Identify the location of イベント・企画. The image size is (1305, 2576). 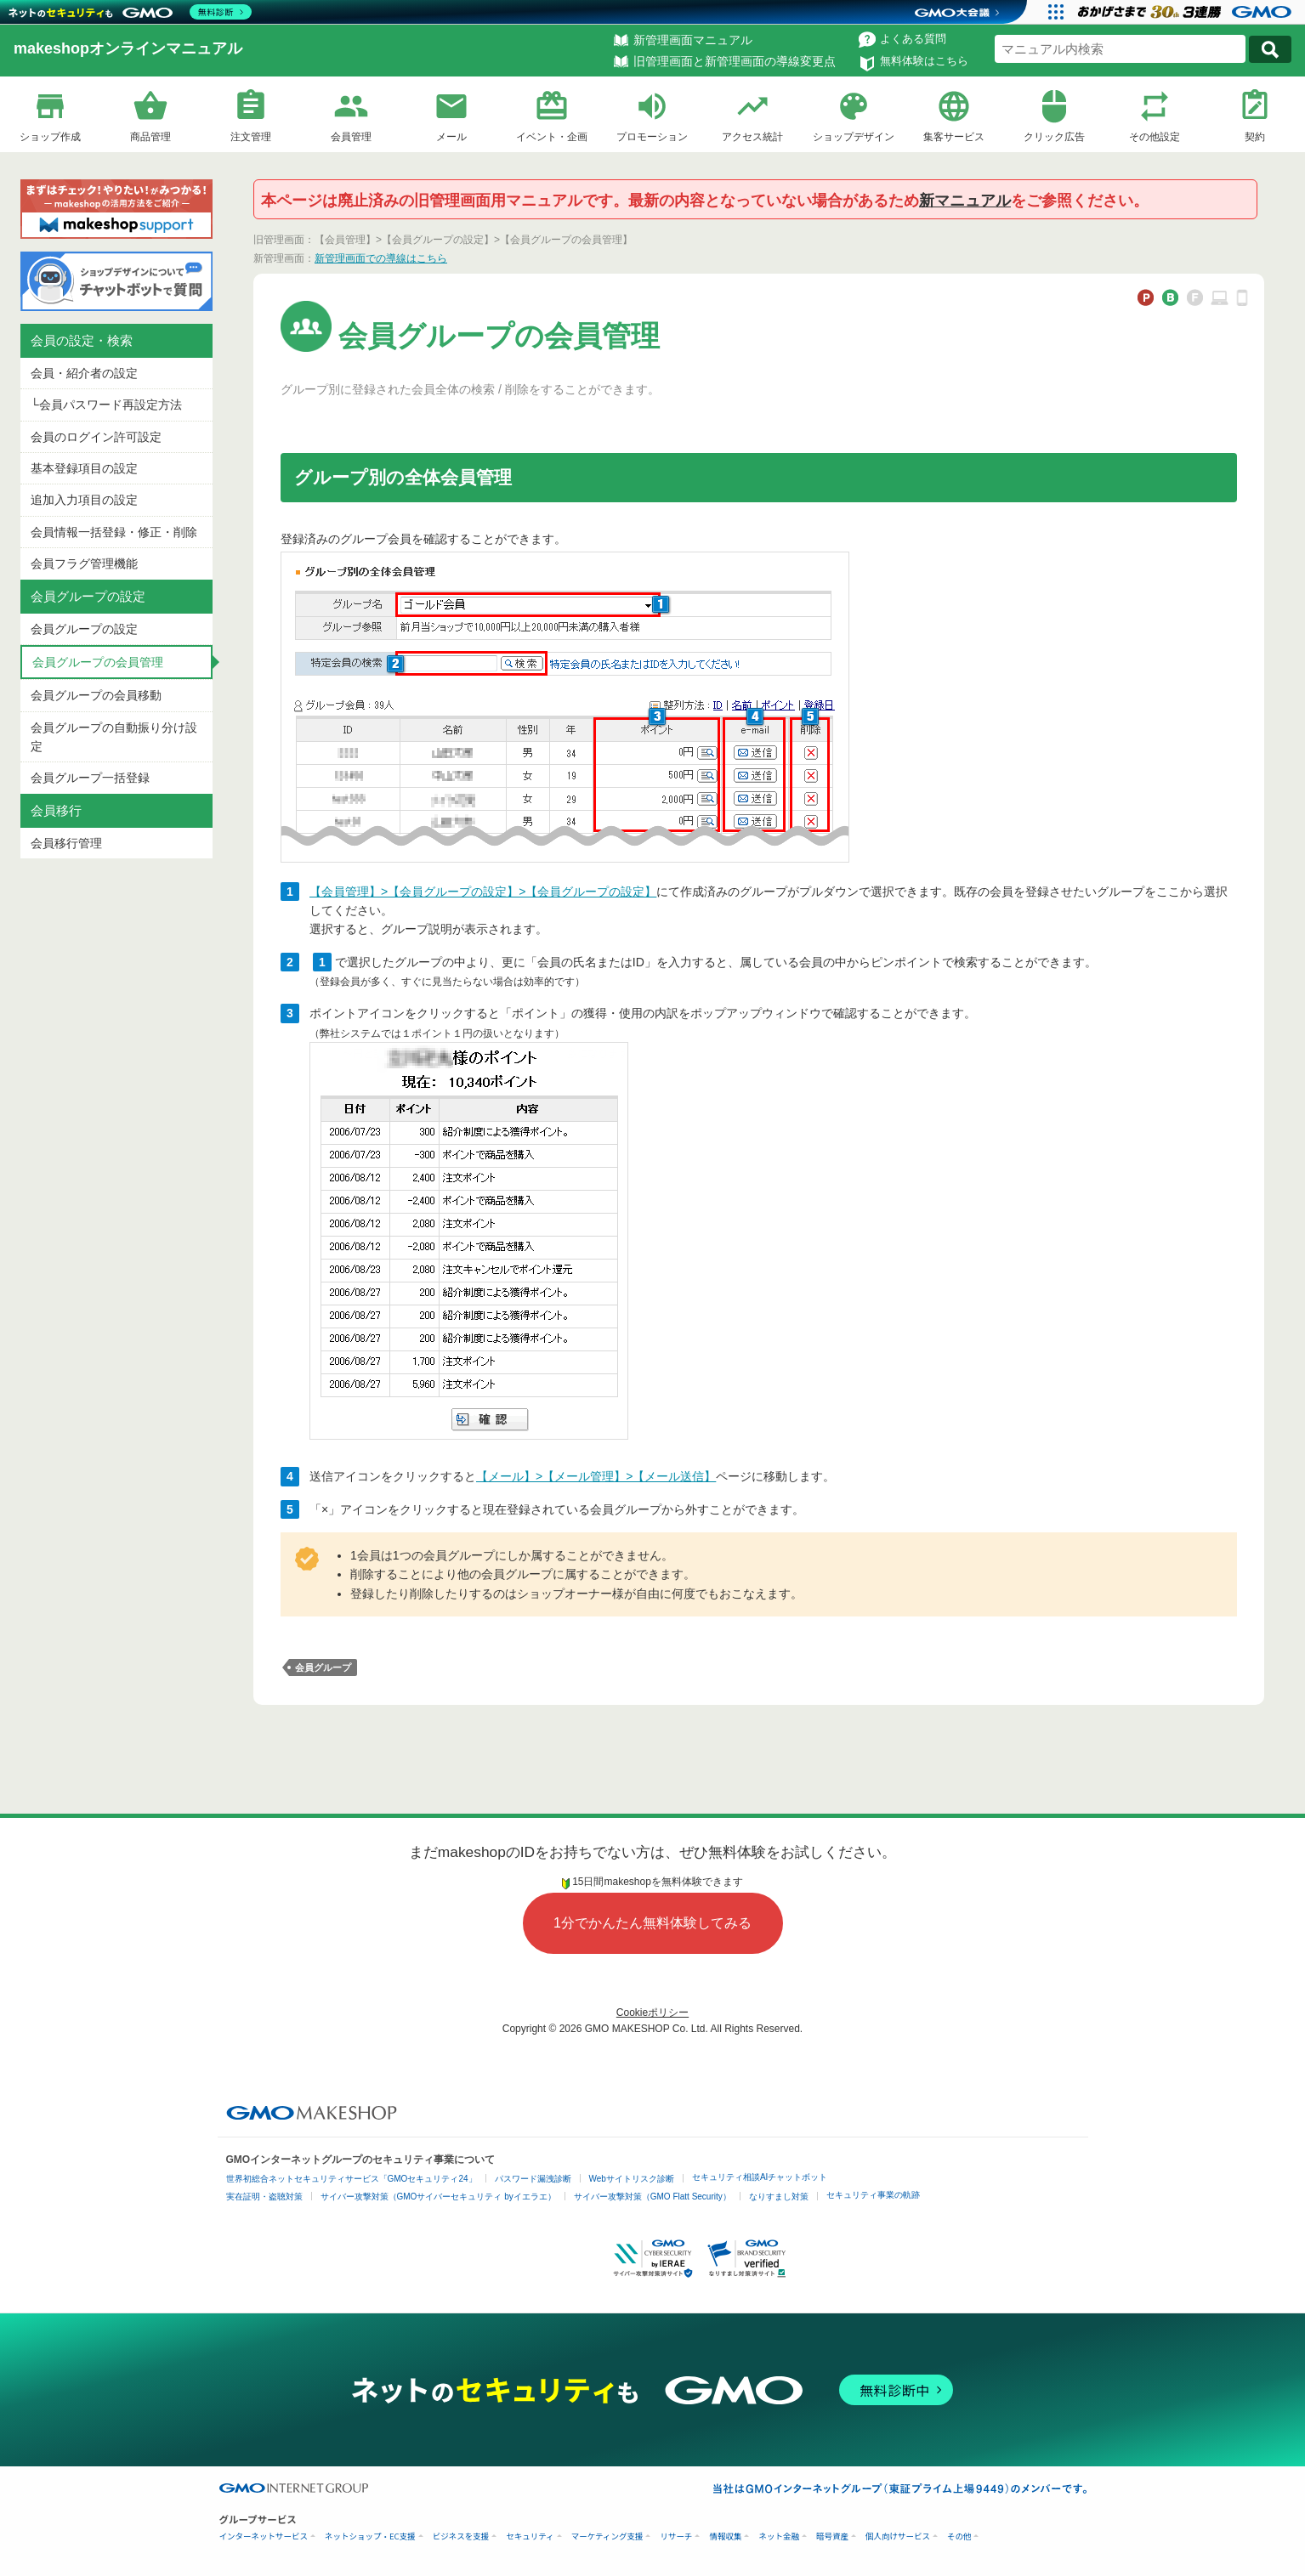
(551, 137).